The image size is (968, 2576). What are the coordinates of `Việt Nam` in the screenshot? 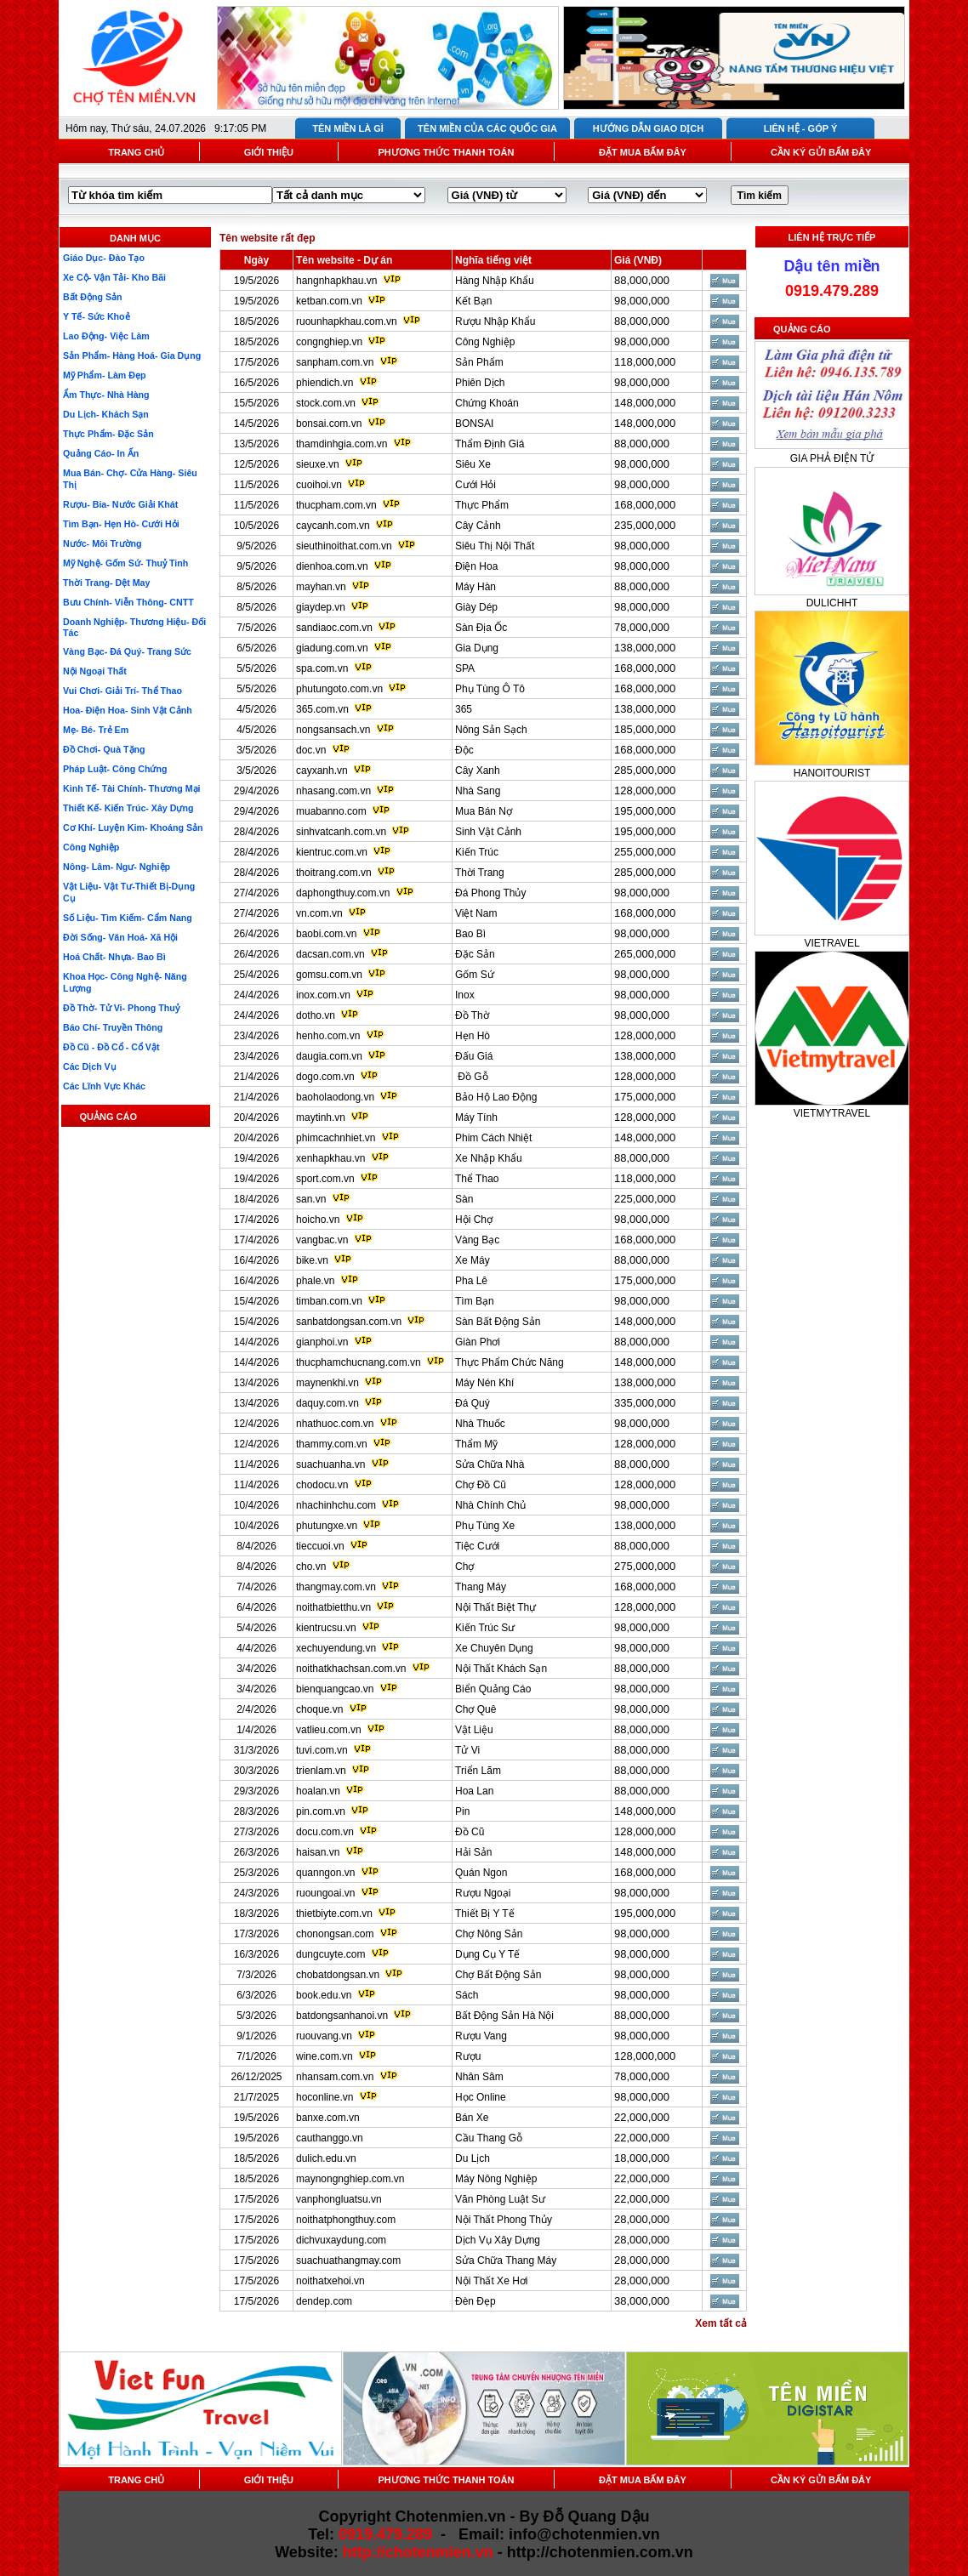 It's located at (476, 913).